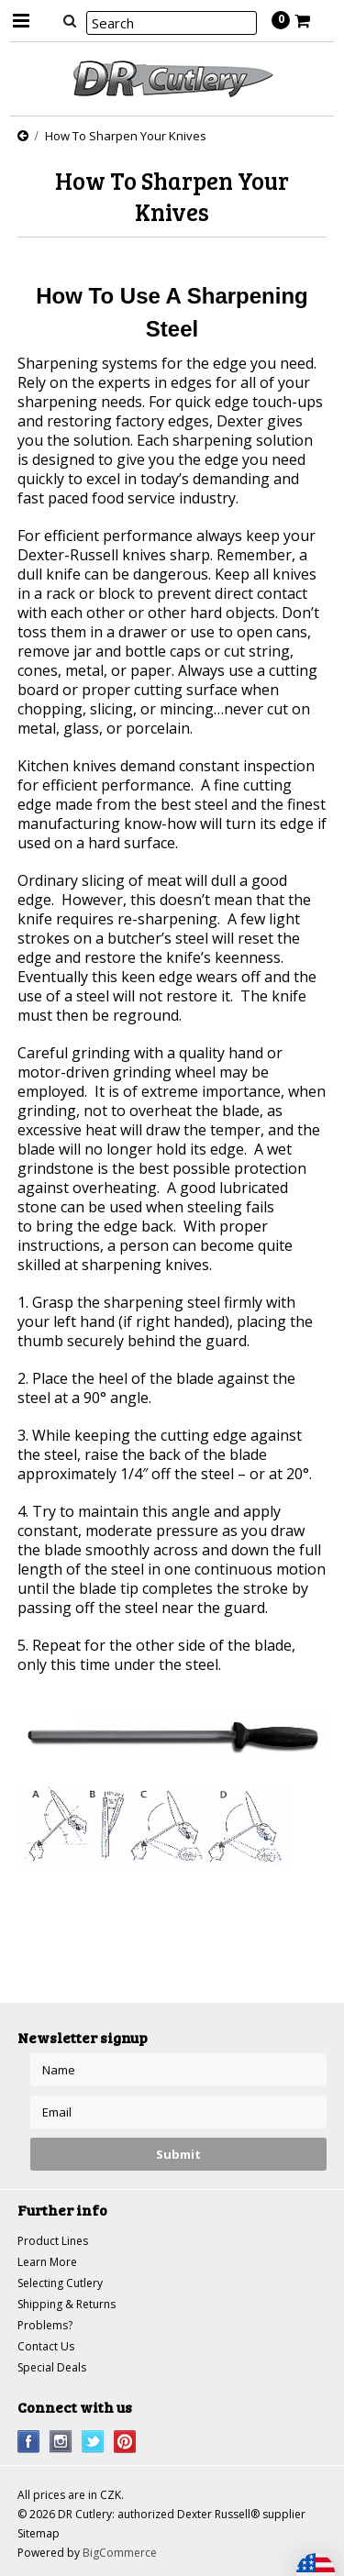 The width and height of the screenshot is (344, 2576). Describe the element at coordinates (44, 2325) in the screenshot. I see `Problems?` at that location.